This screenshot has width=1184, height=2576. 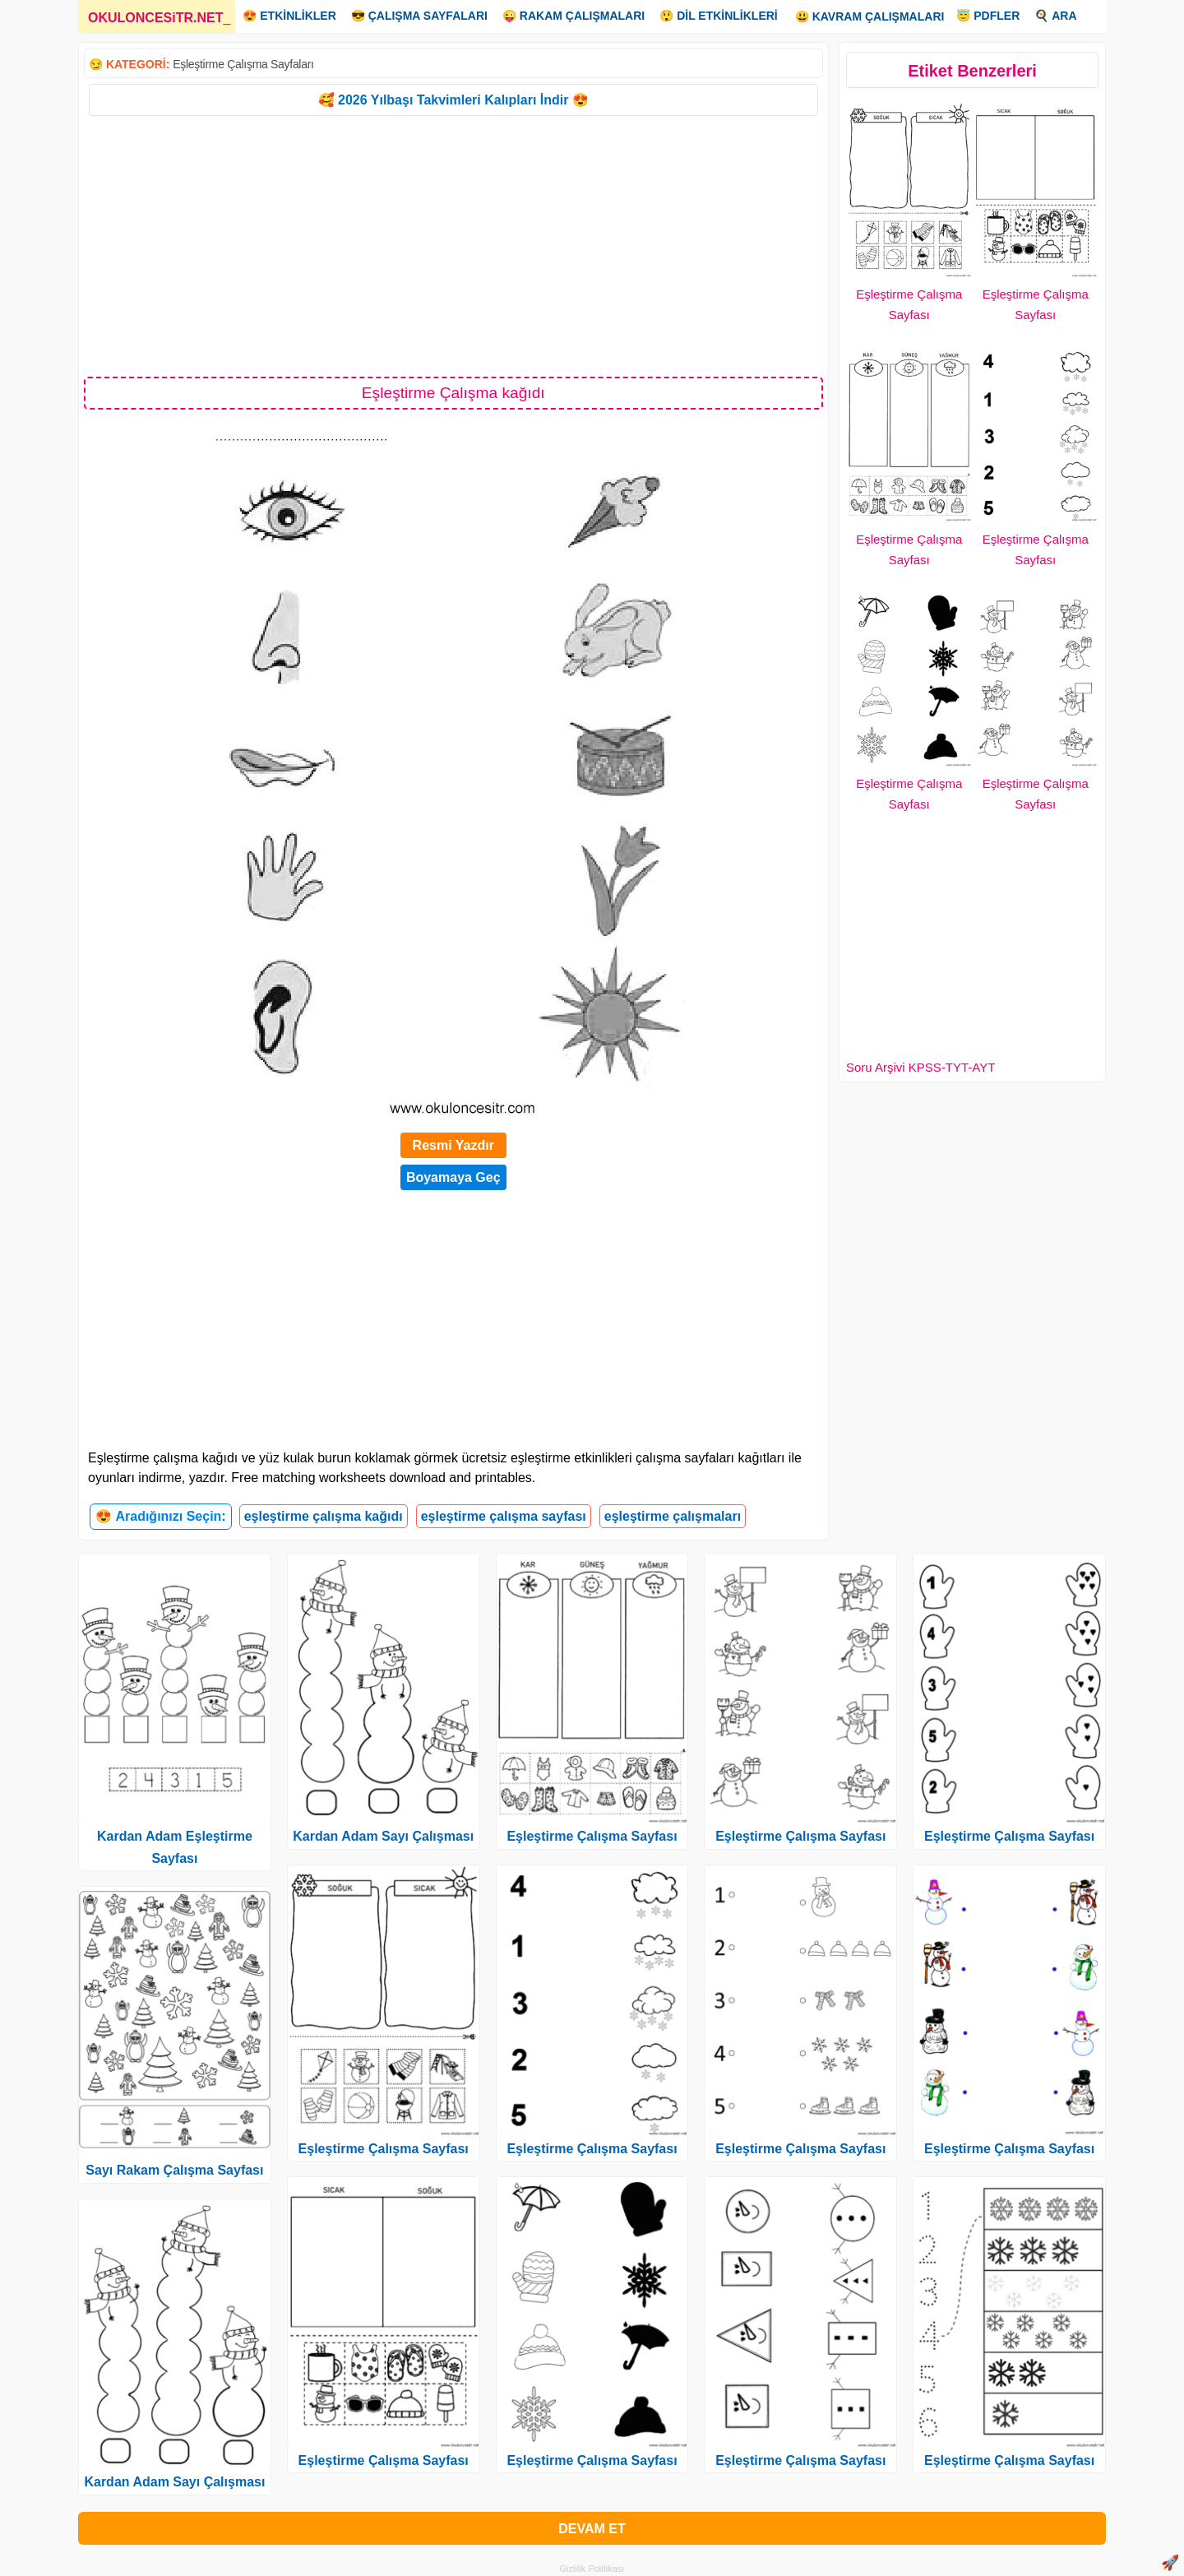 I want to click on Eşleştirme Çalışma Sayfası, so click(x=383, y=2149).